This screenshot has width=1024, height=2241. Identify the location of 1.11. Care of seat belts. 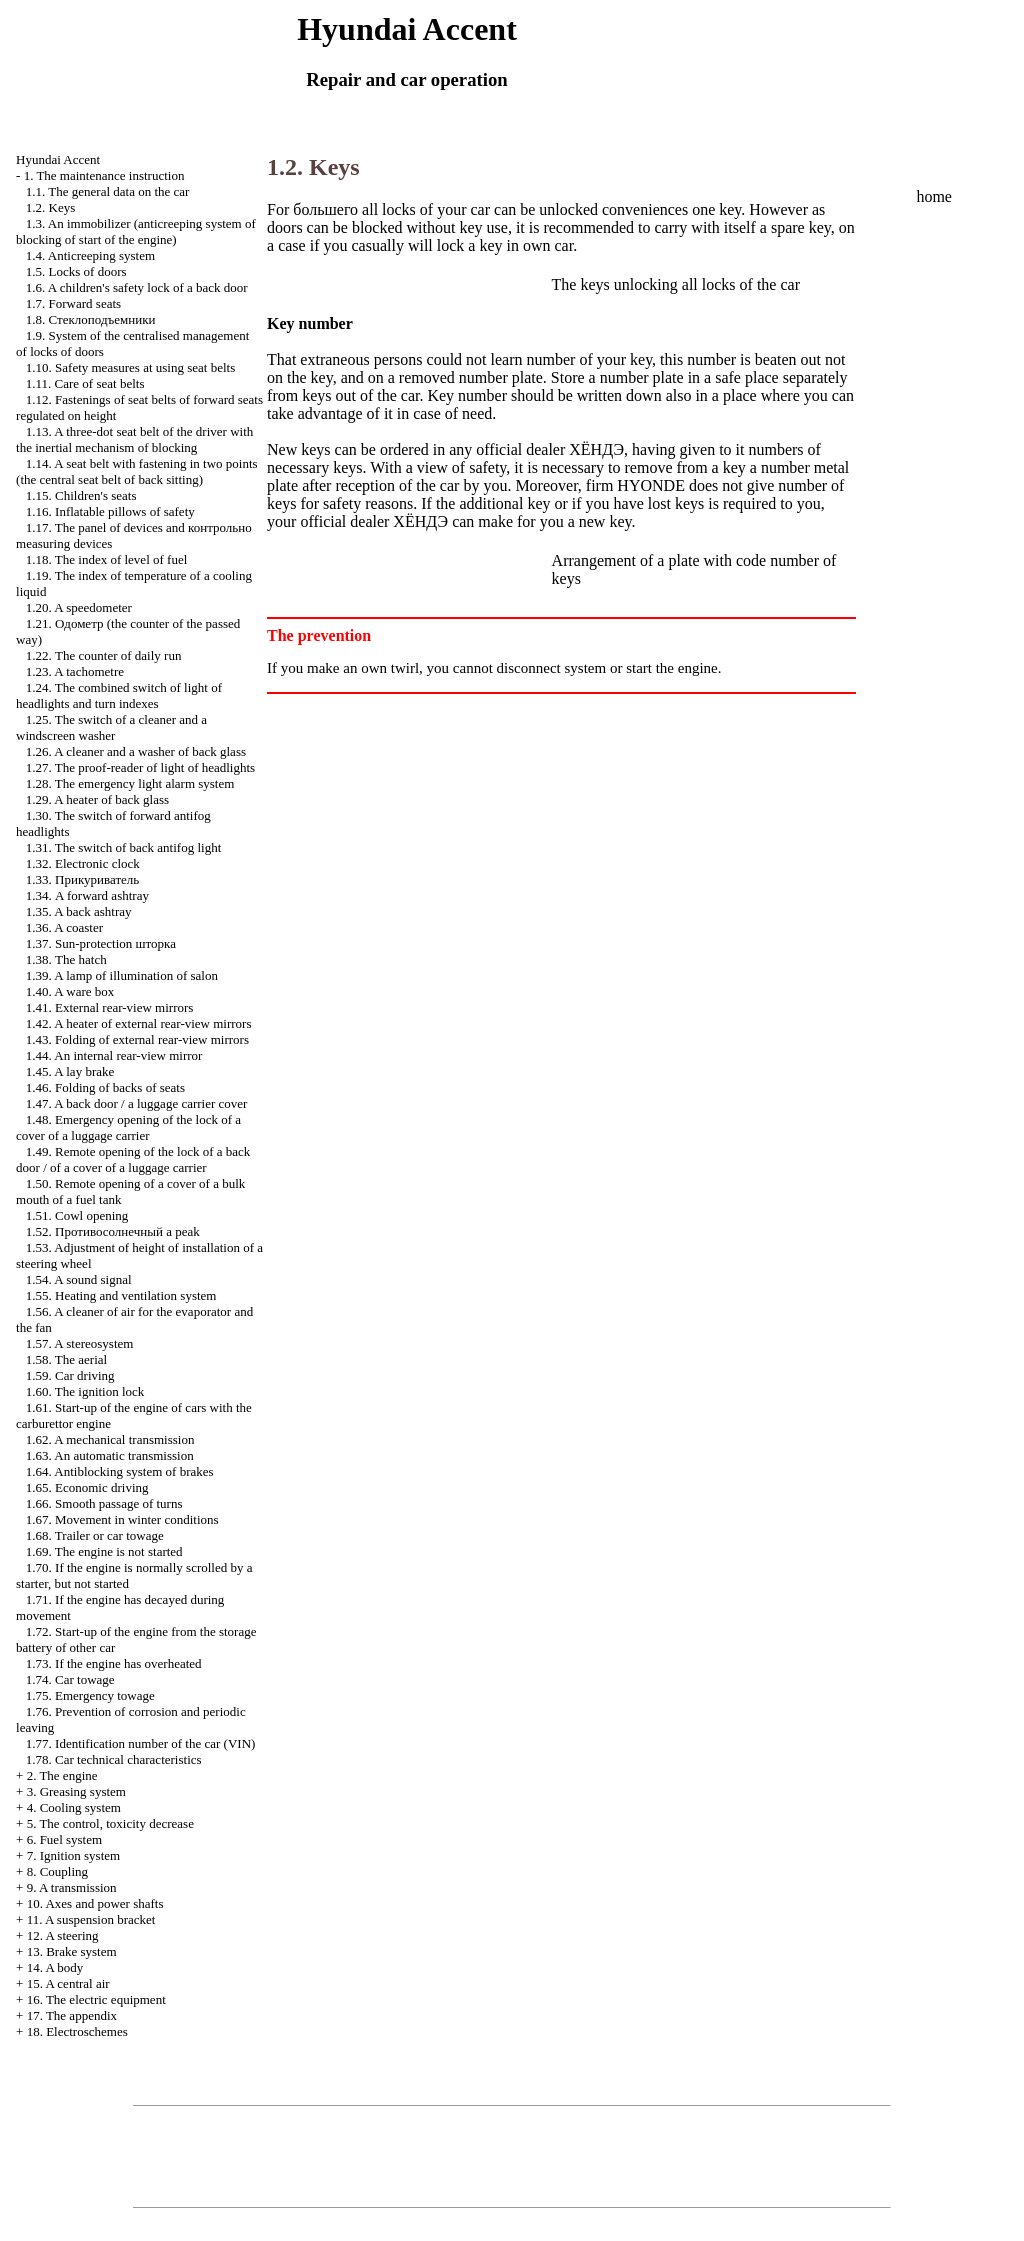
(85, 383).